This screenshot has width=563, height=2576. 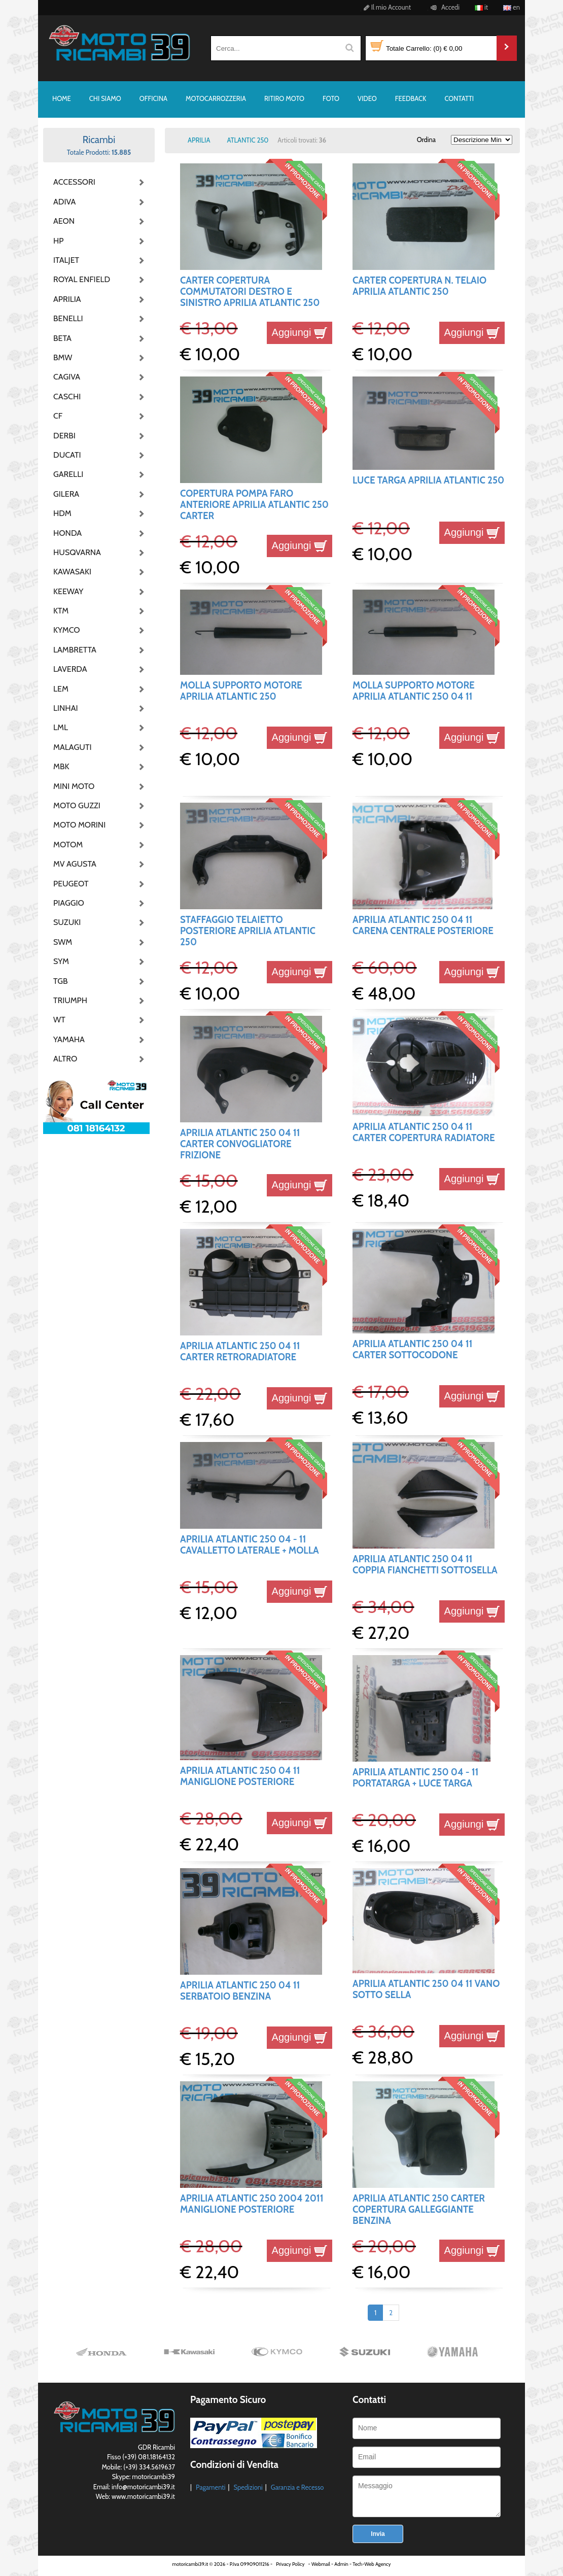 What do you see at coordinates (60, 981) in the screenshot?
I see `TGB` at bounding box center [60, 981].